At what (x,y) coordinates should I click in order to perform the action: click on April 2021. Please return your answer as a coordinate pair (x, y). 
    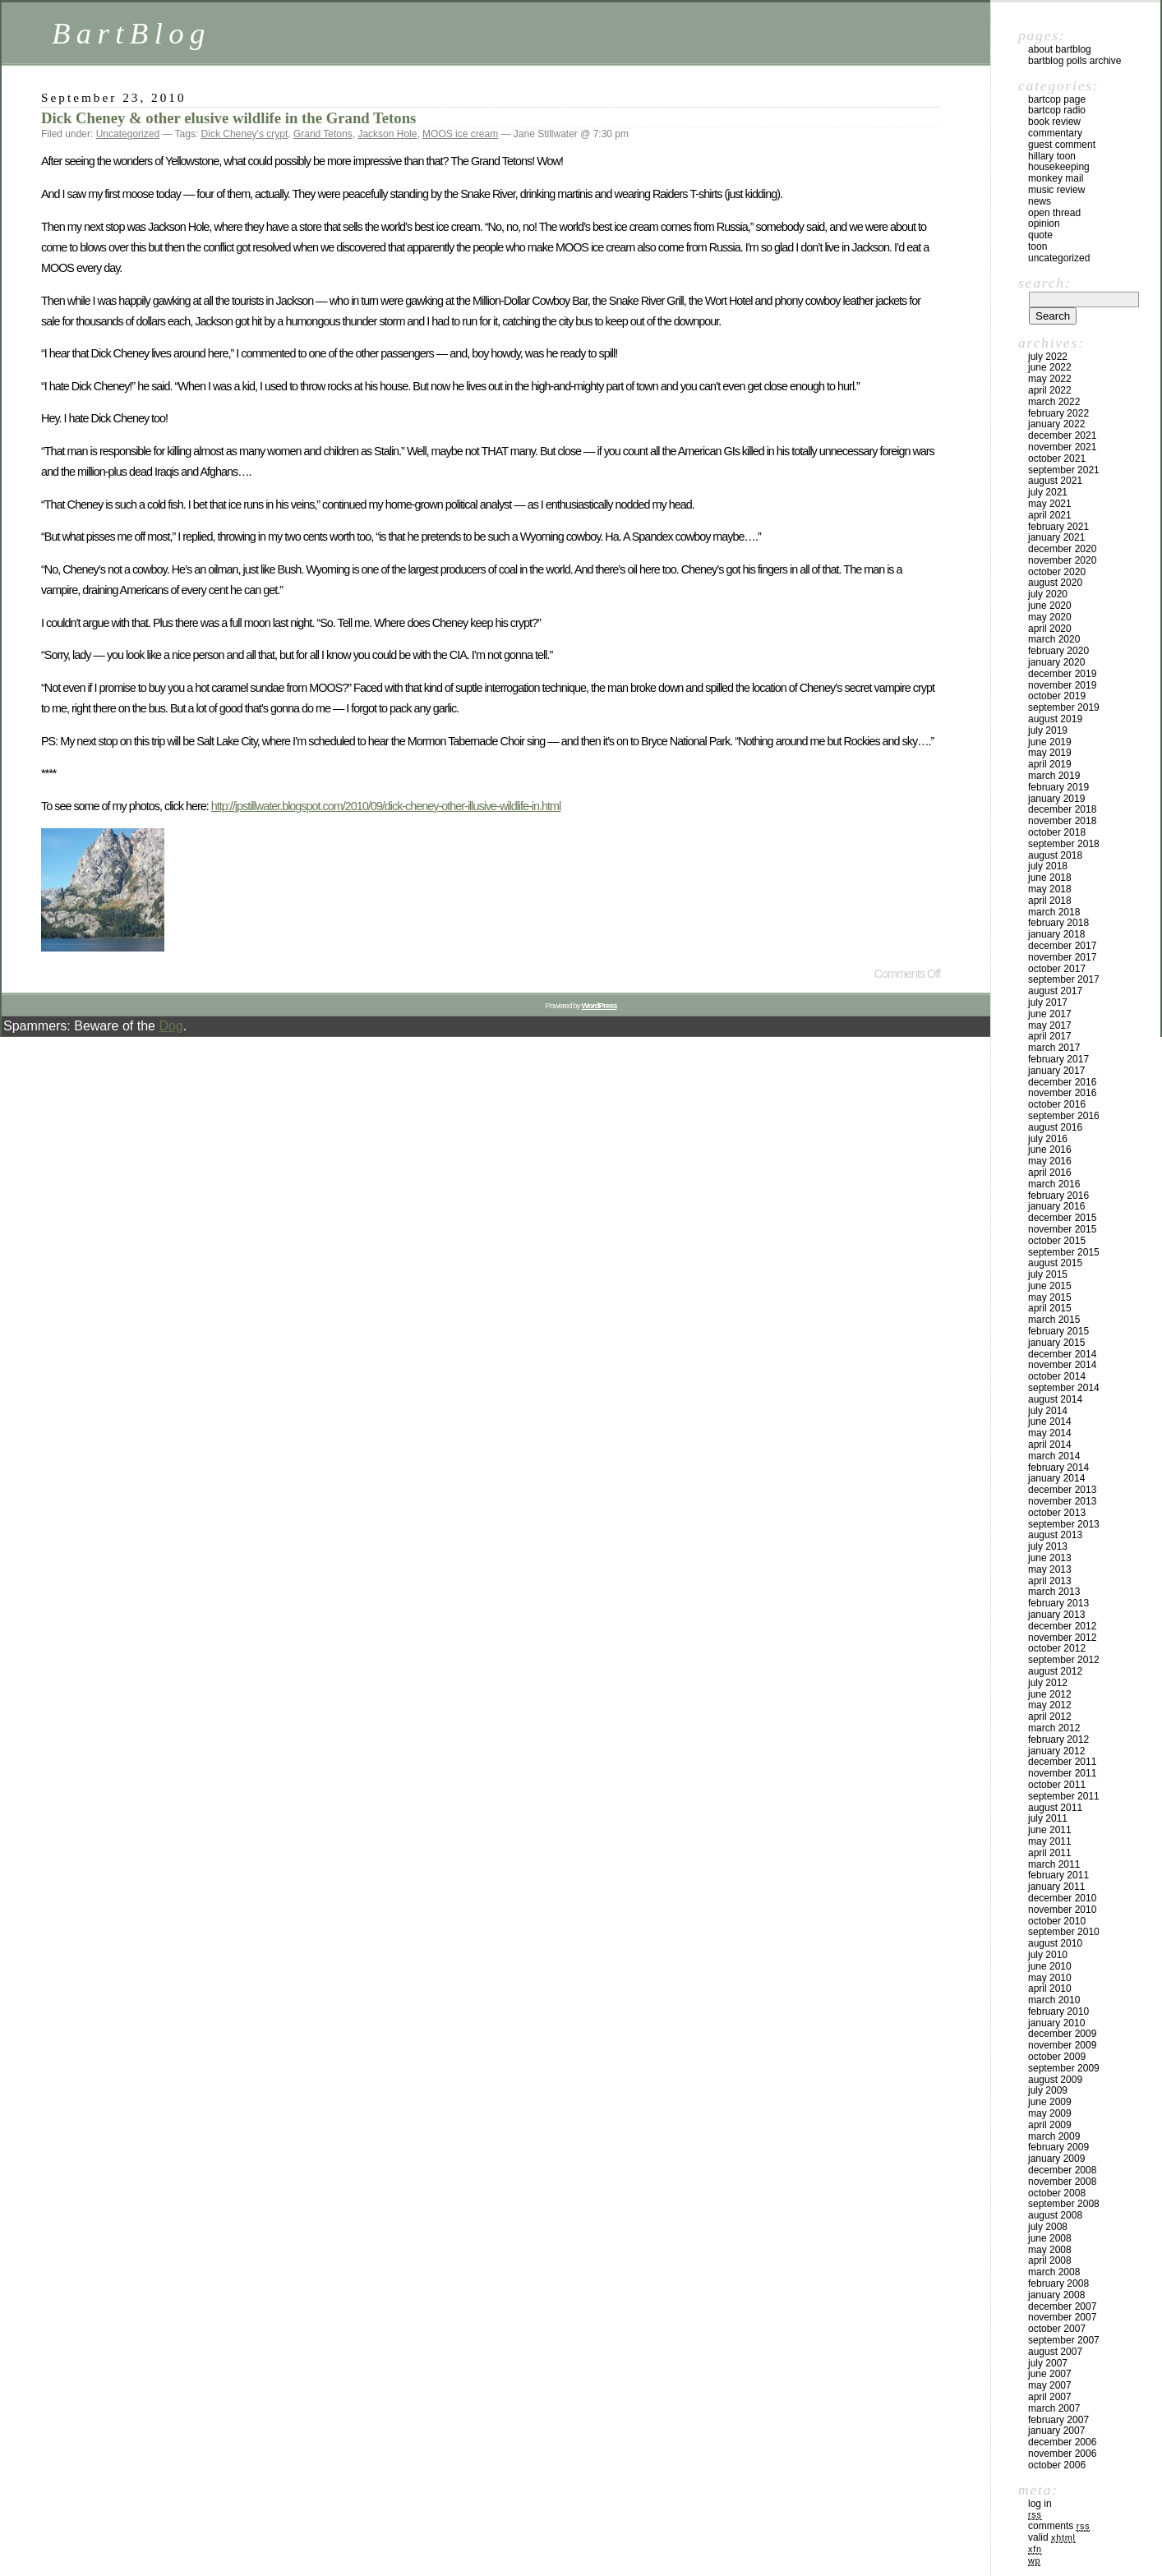
    Looking at the image, I should click on (1050, 515).